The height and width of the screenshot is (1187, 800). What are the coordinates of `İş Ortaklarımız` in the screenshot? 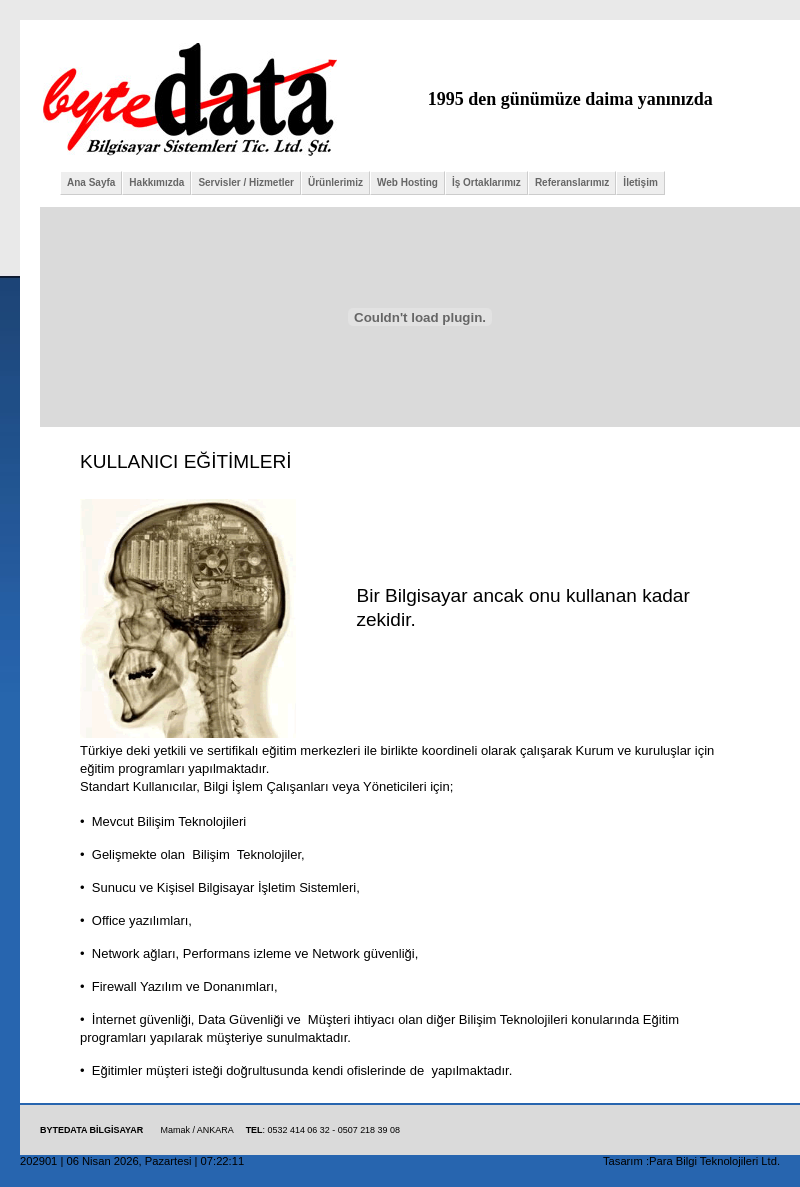 It's located at (486, 182).